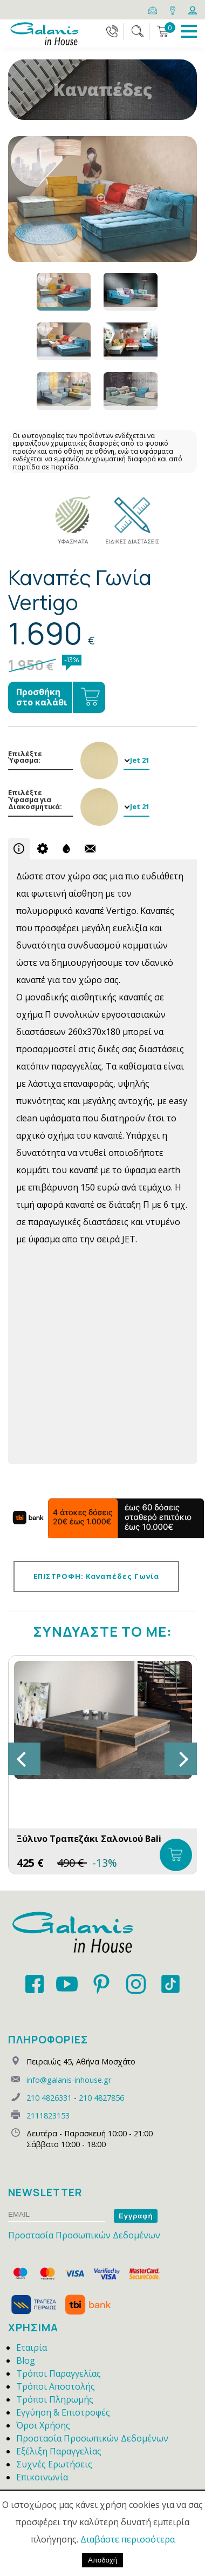 Image resolution: width=205 pixels, height=2576 pixels. Describe the element at coordinates (68, 2080) in the screenshot. I see `info@galanis-inhouse.gr` at that location.